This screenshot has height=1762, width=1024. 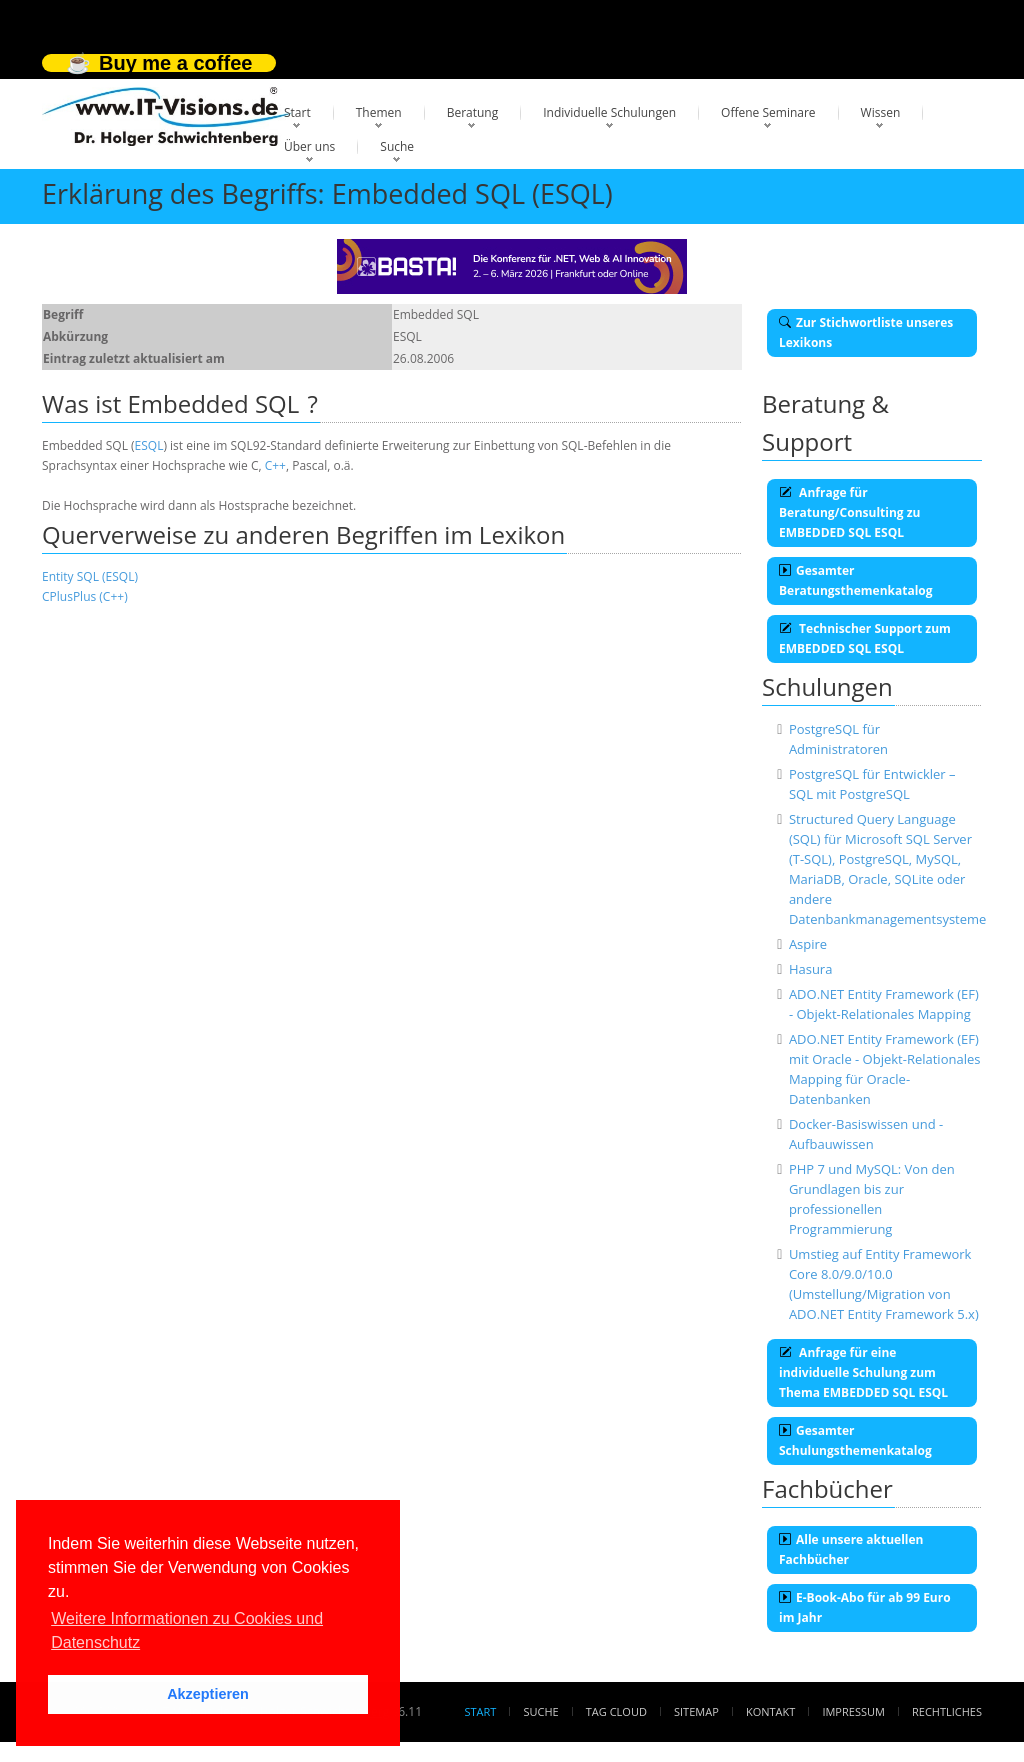 I want to click on Über uns, so click(x=309, y=146).